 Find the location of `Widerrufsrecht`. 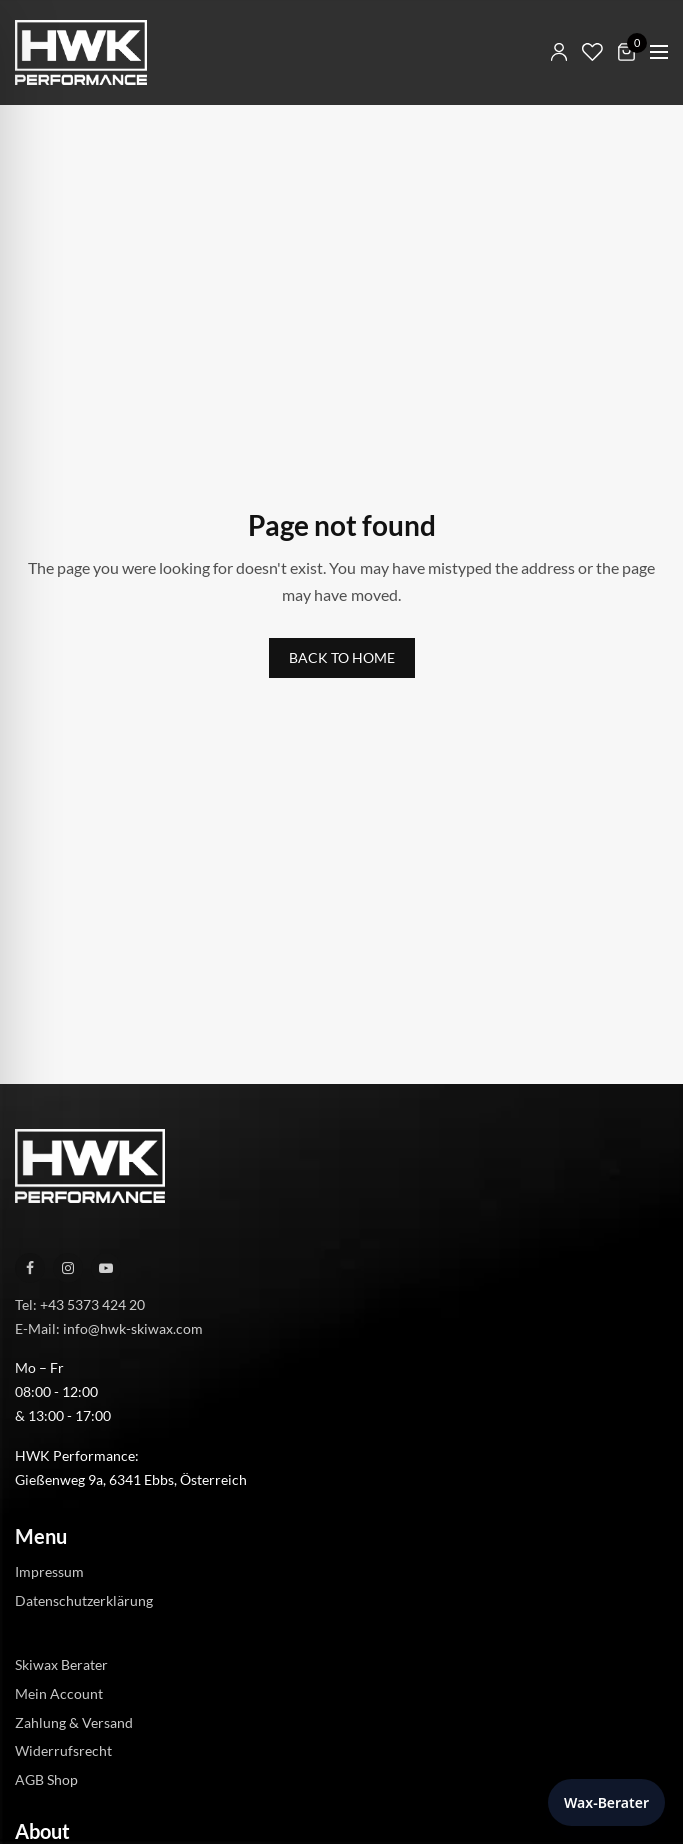

Widerrufsrecht is located at coordinates (63, 1750).